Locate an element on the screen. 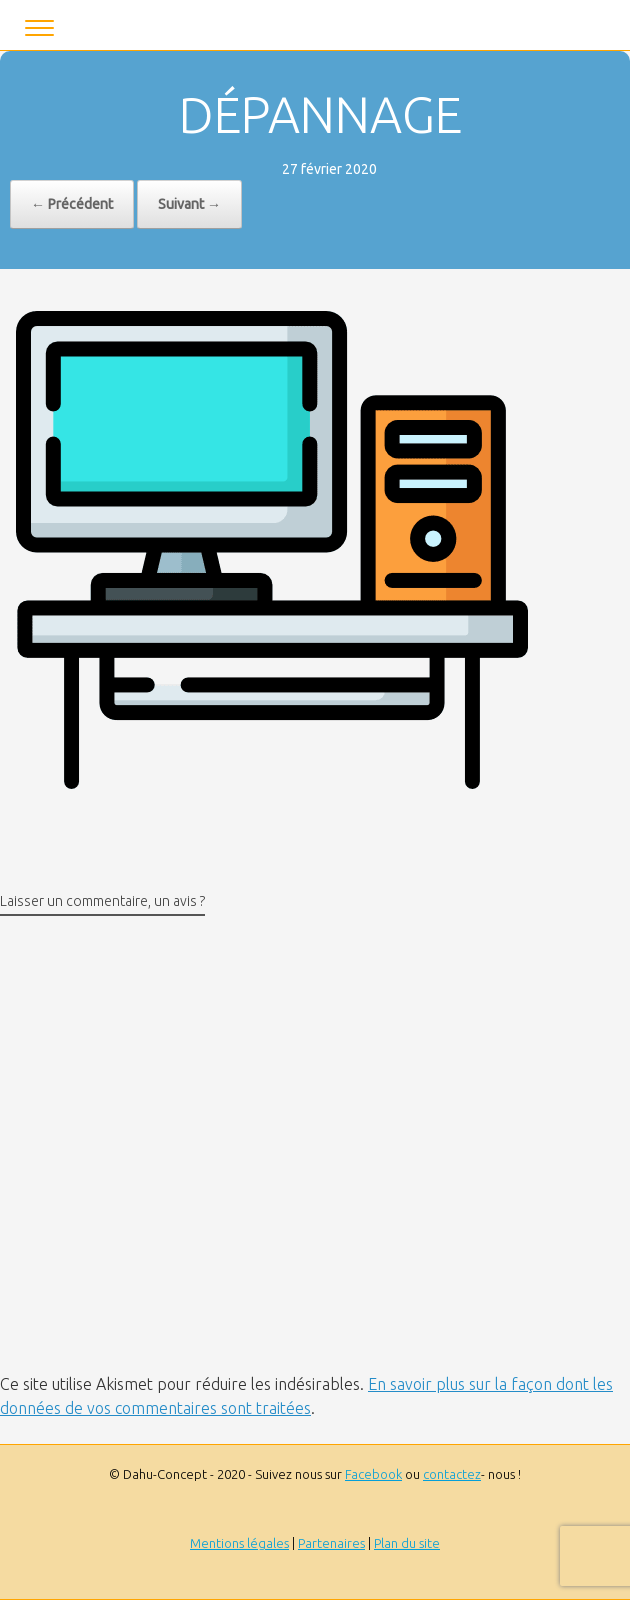 This screenshot has height=1600, width=630. Suivant → is located at coordinates (189, 204).